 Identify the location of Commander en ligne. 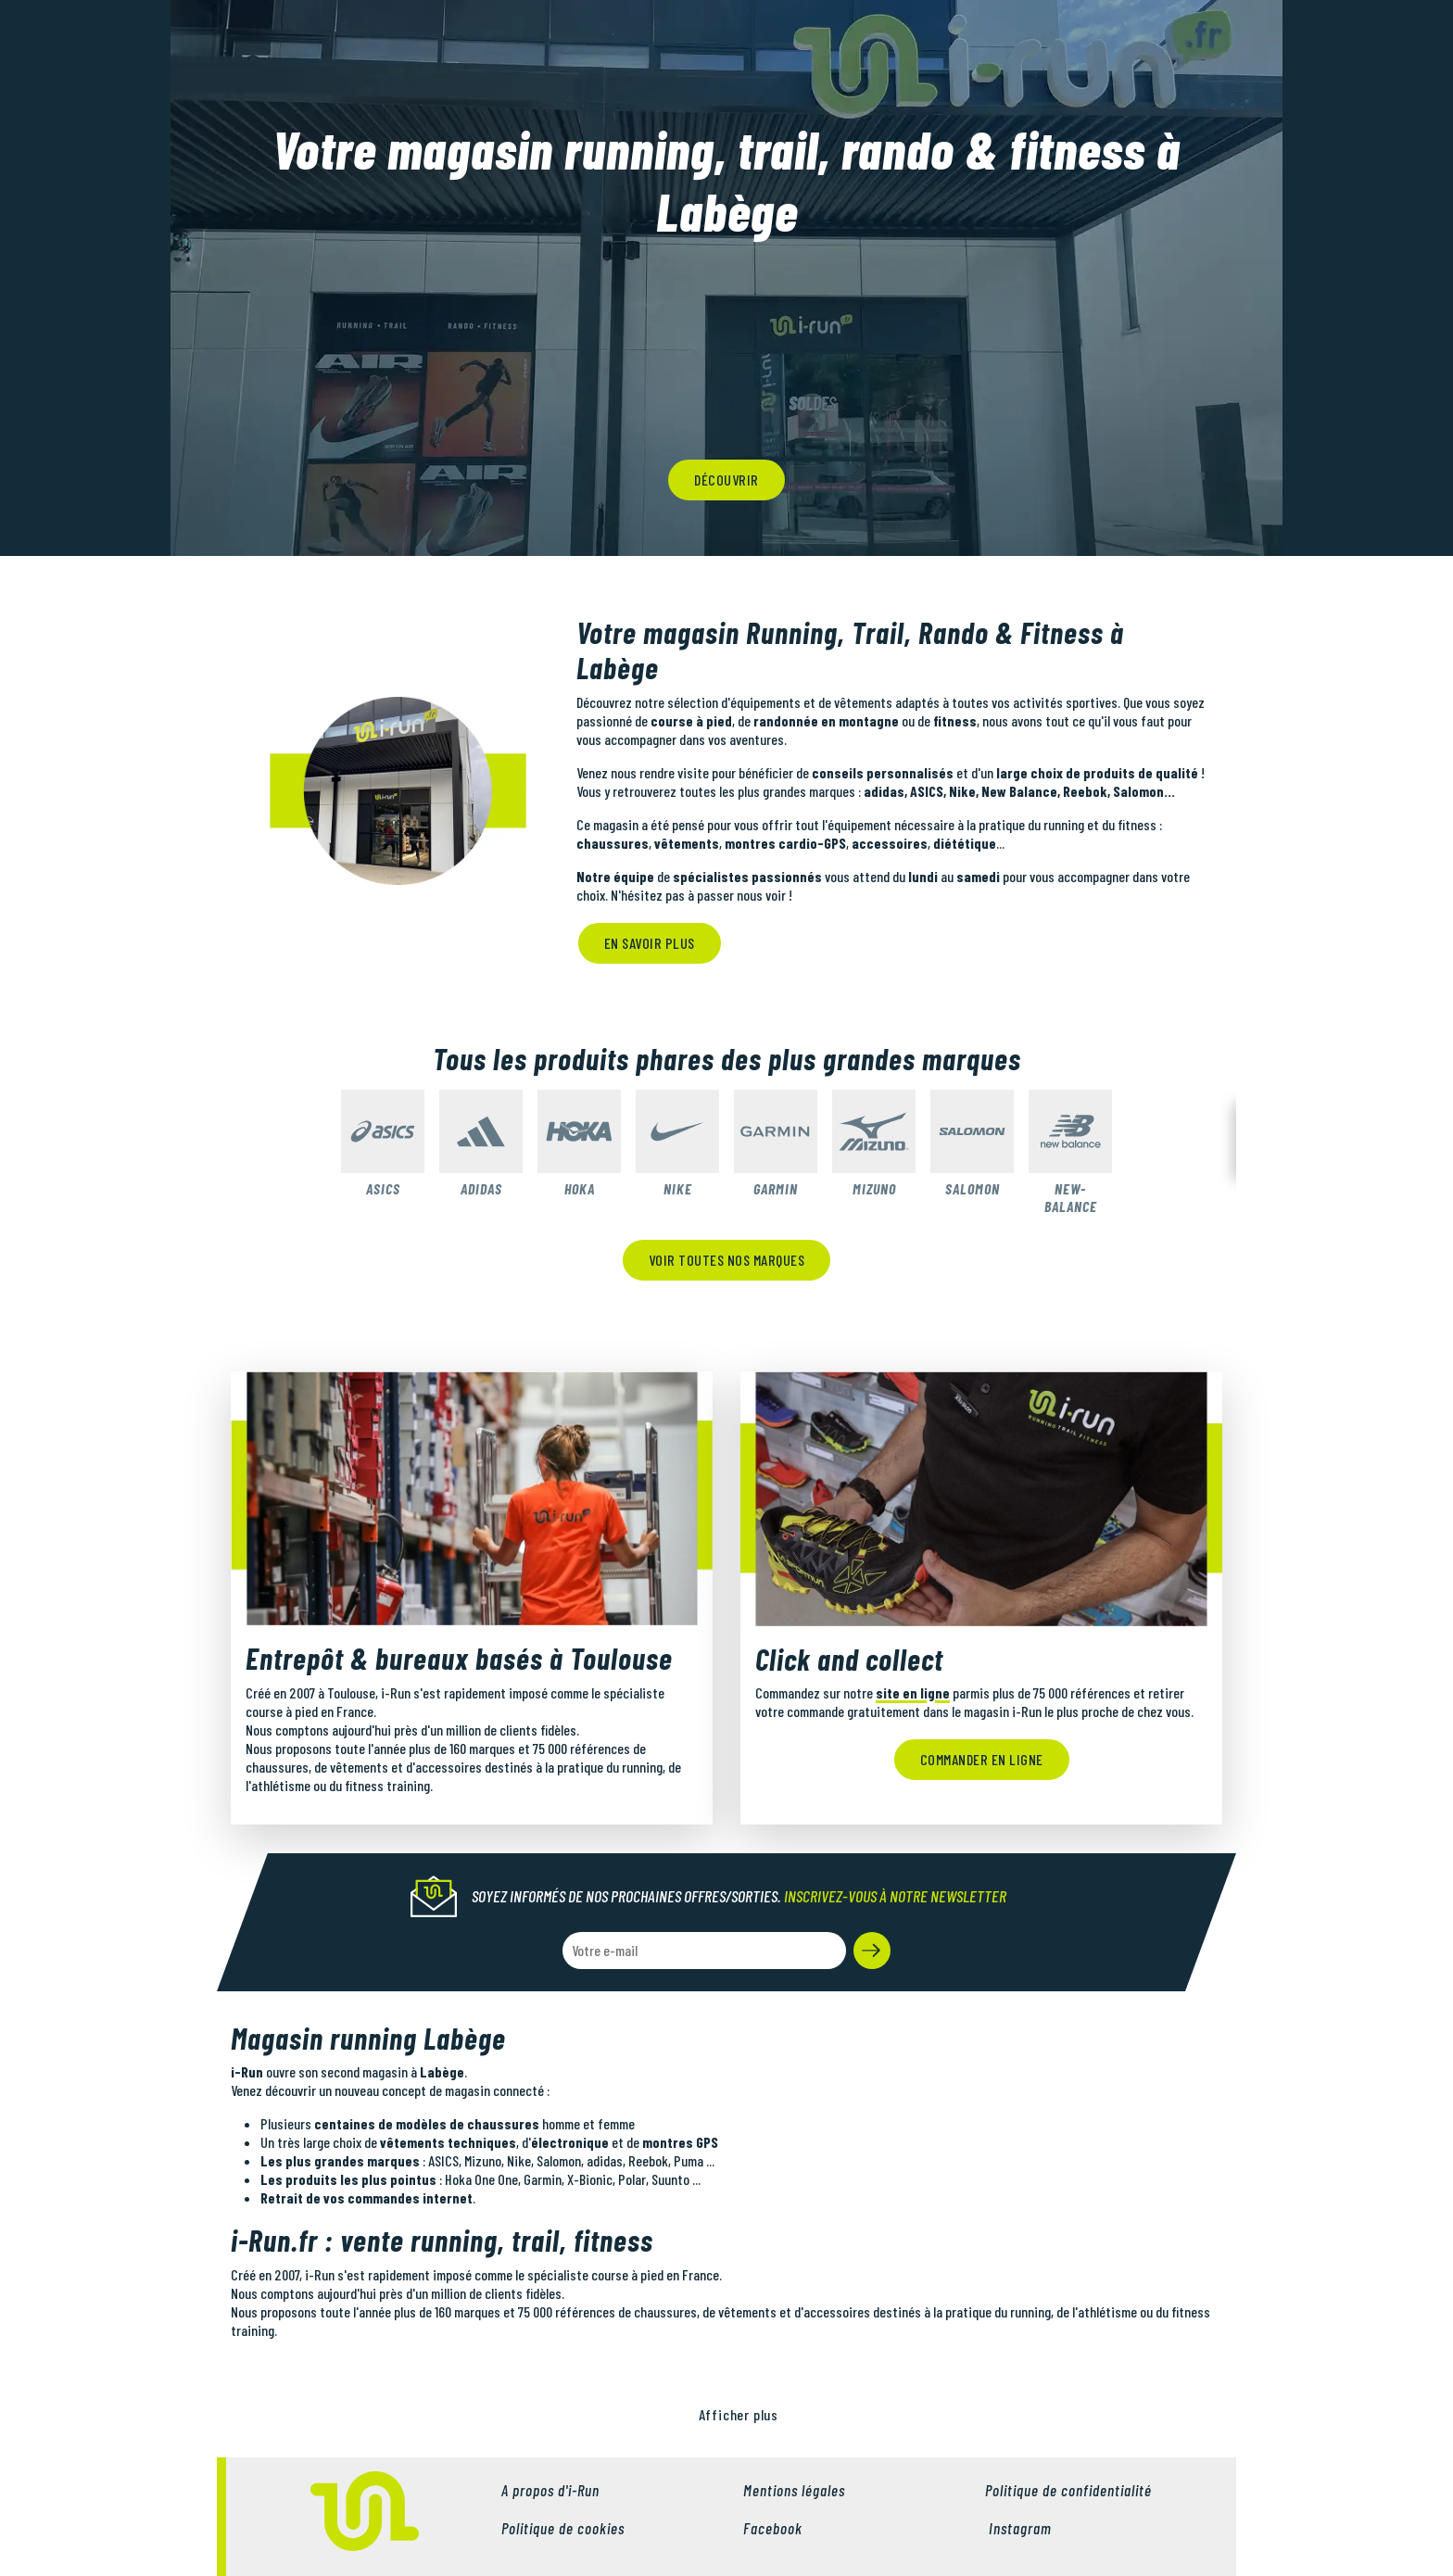
(981, 1759).